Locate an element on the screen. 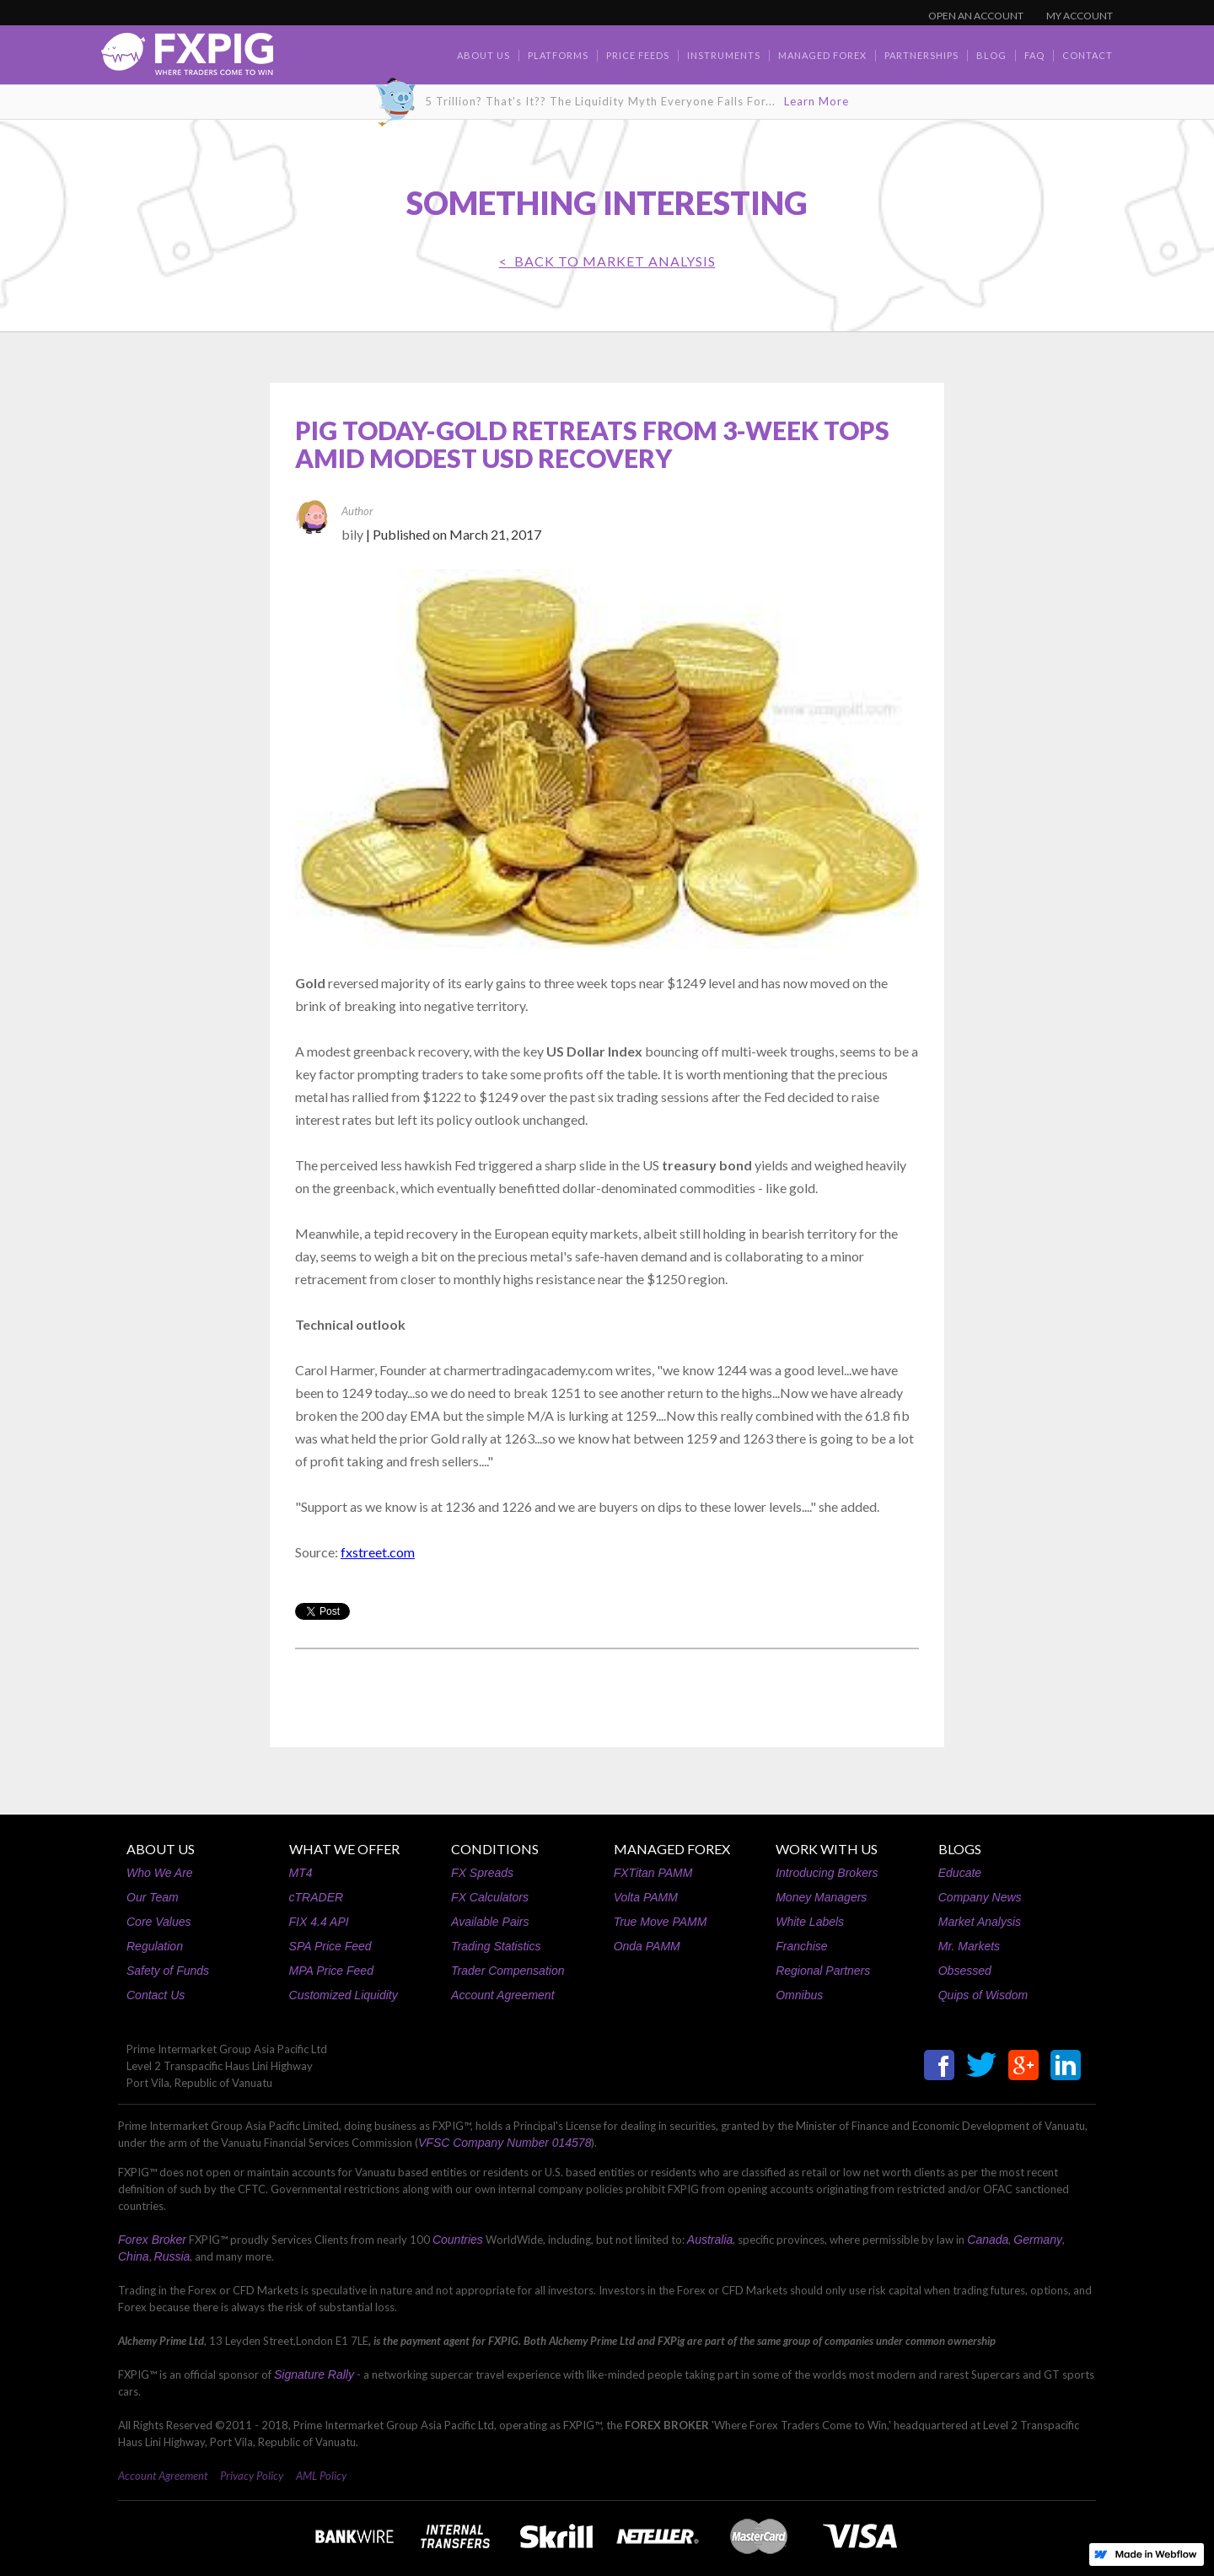  FIX 4.4 API is located at coordinates (319, 1921).